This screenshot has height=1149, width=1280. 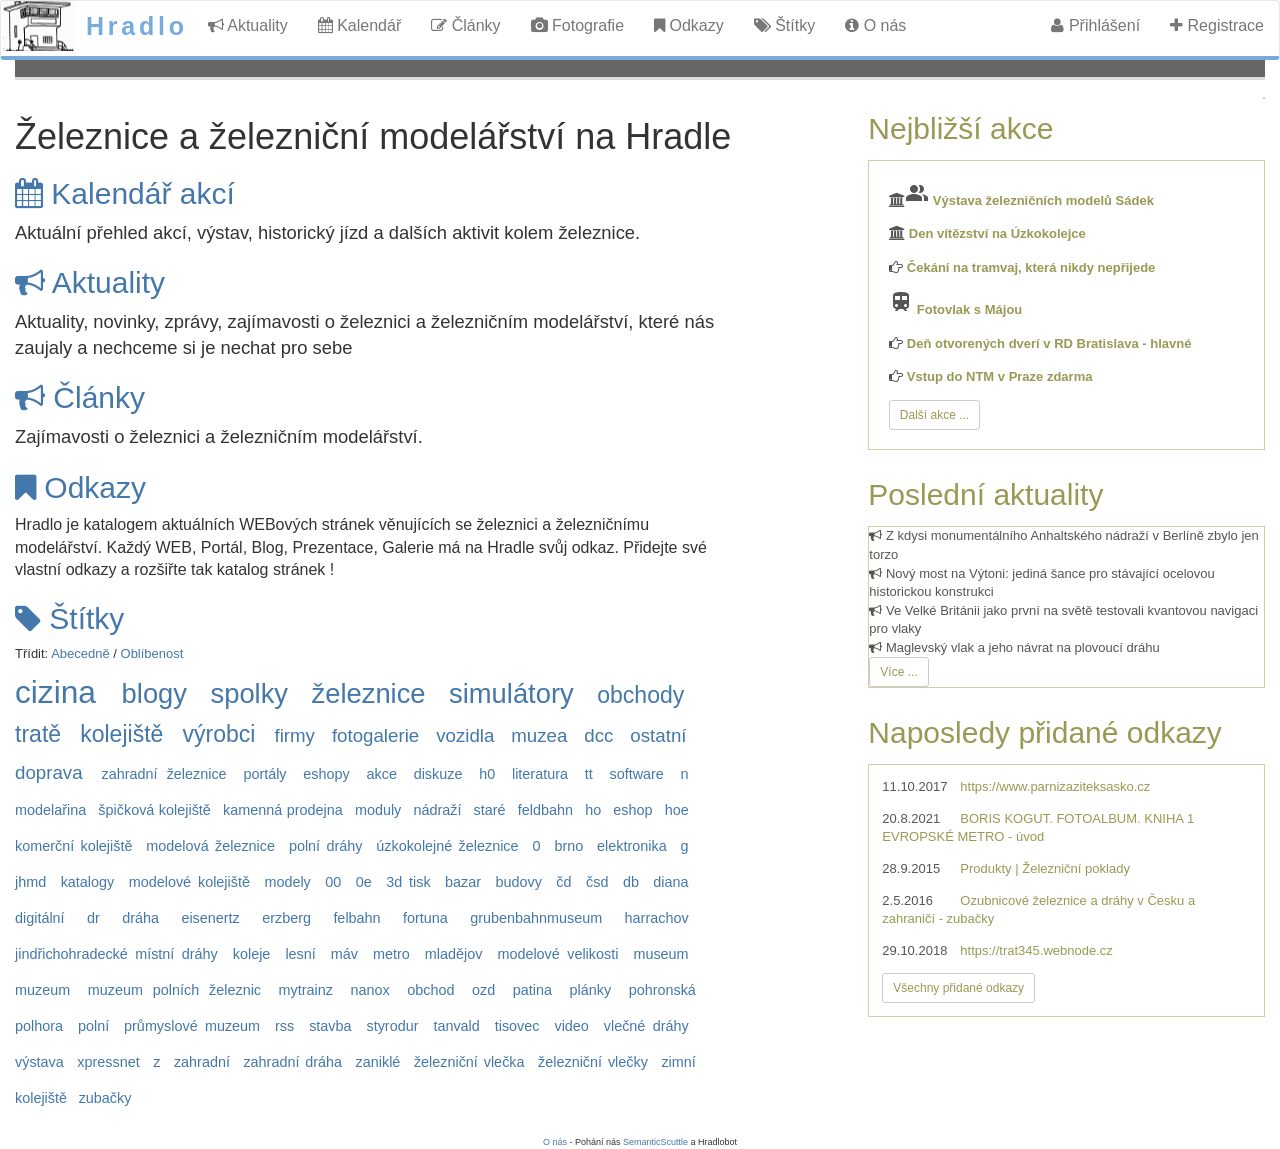 What do you see at coordinates (80, 653) in the screenshot?
I see `Abecedně` at bounding box center [80, 653].